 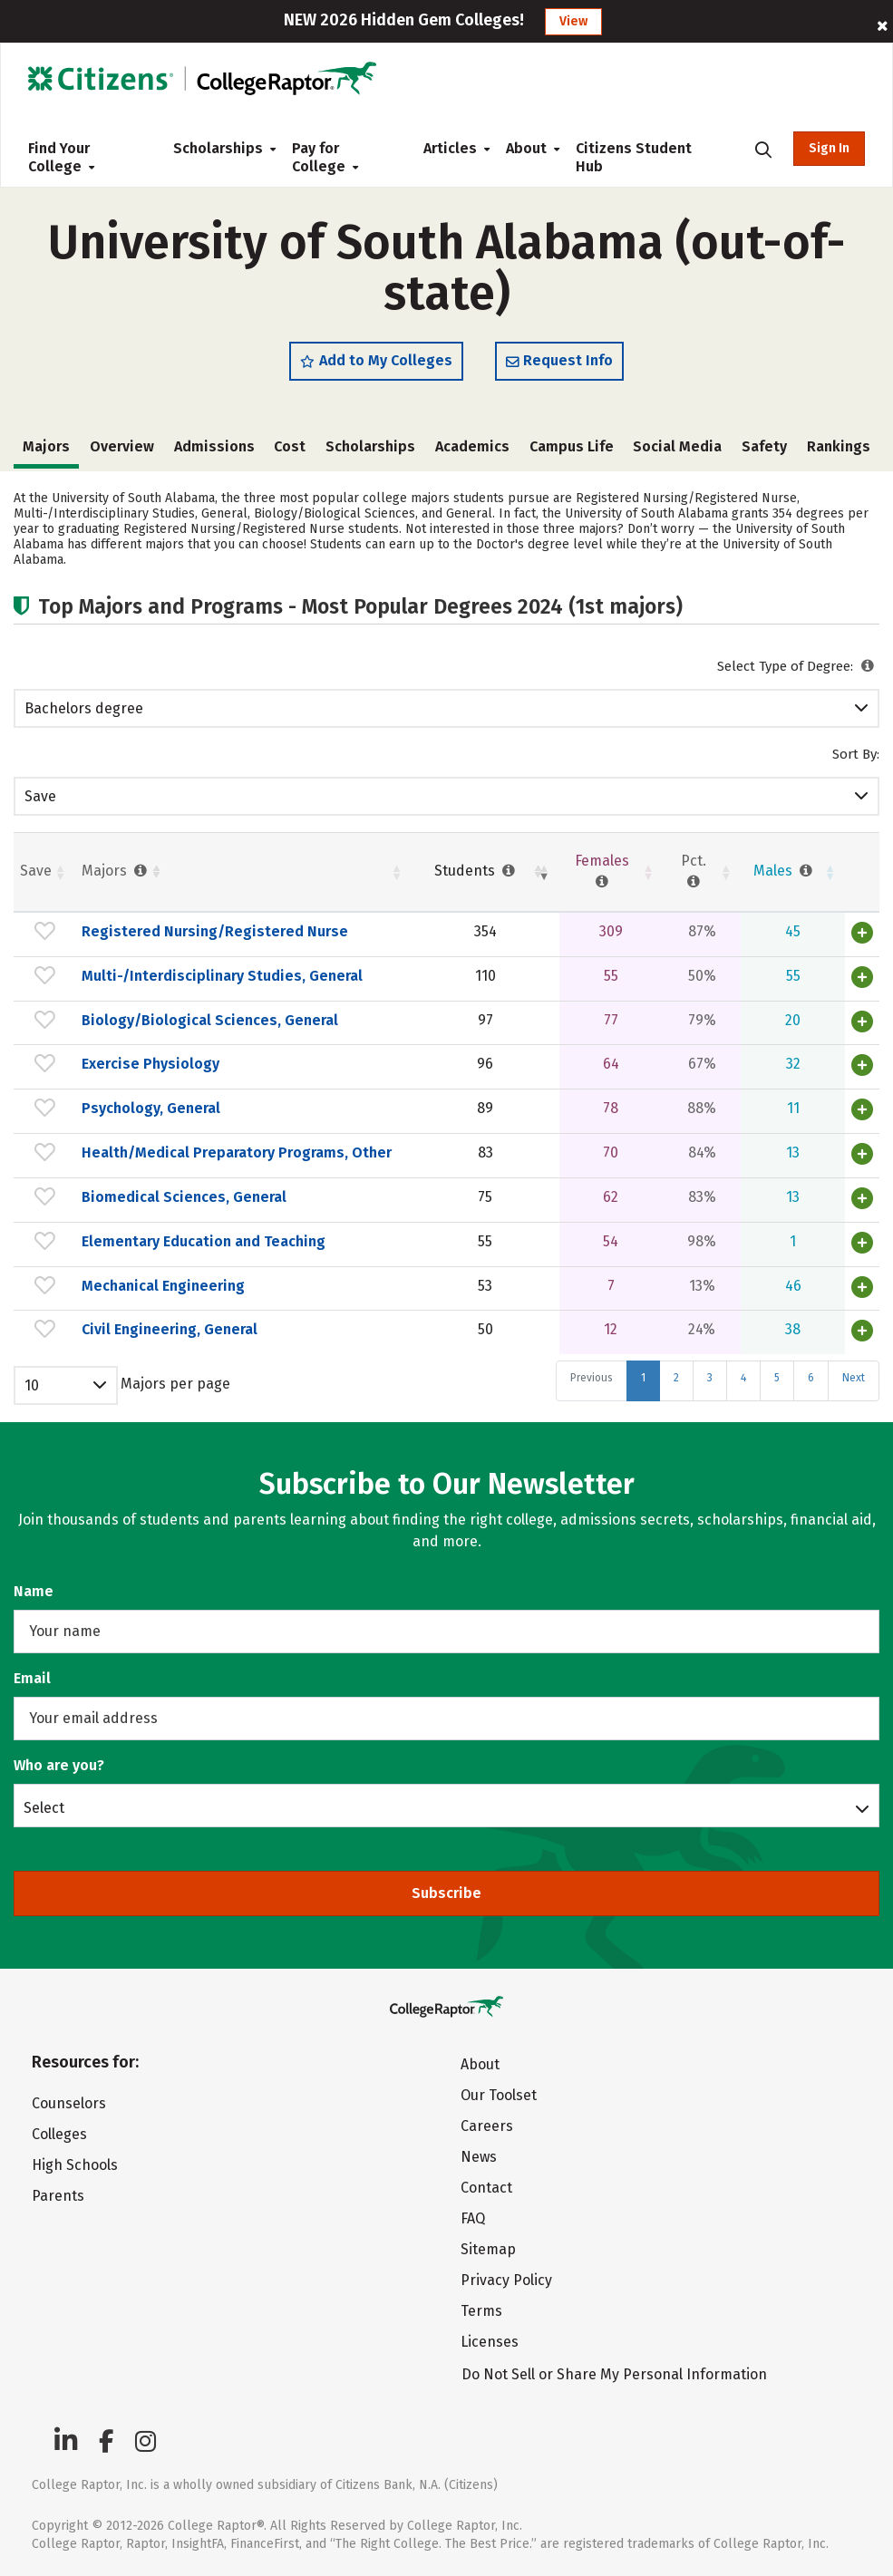 I want to click on Mechanical Engineering, so click(x=163, y=1285).